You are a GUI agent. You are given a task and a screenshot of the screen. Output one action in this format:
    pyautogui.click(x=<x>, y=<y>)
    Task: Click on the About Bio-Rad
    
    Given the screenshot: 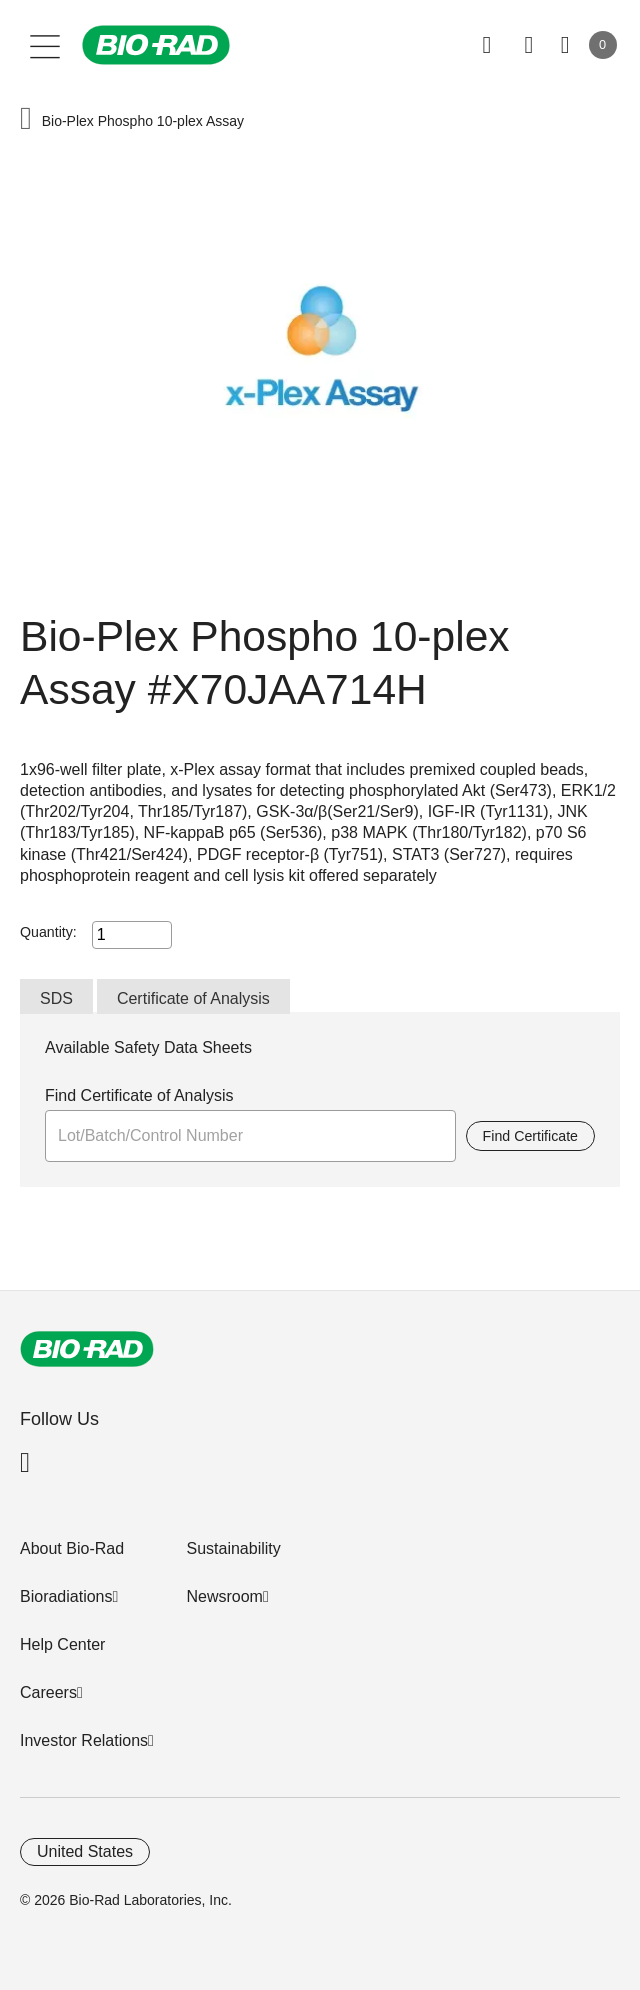 What is the action you would take?
    pyautogui.click(x=72, y=1548)
    